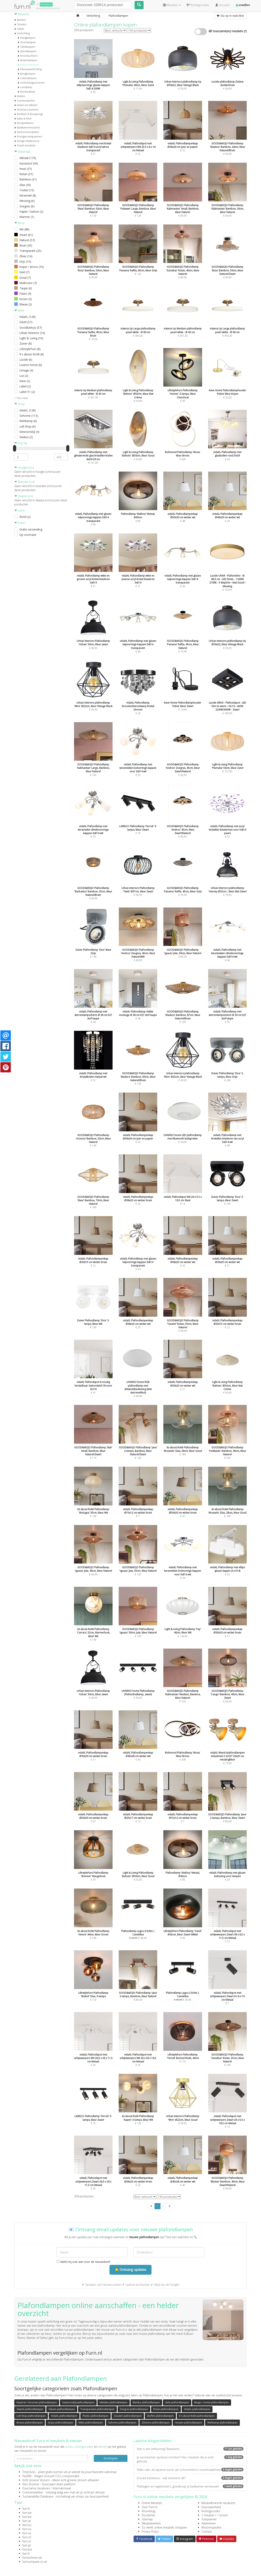 Image resolution: width=261 pixels, height=2576 pixels. Describe the element at coordinates (27, 158) in the screenshot. I see `Metaal (179)` at that location.